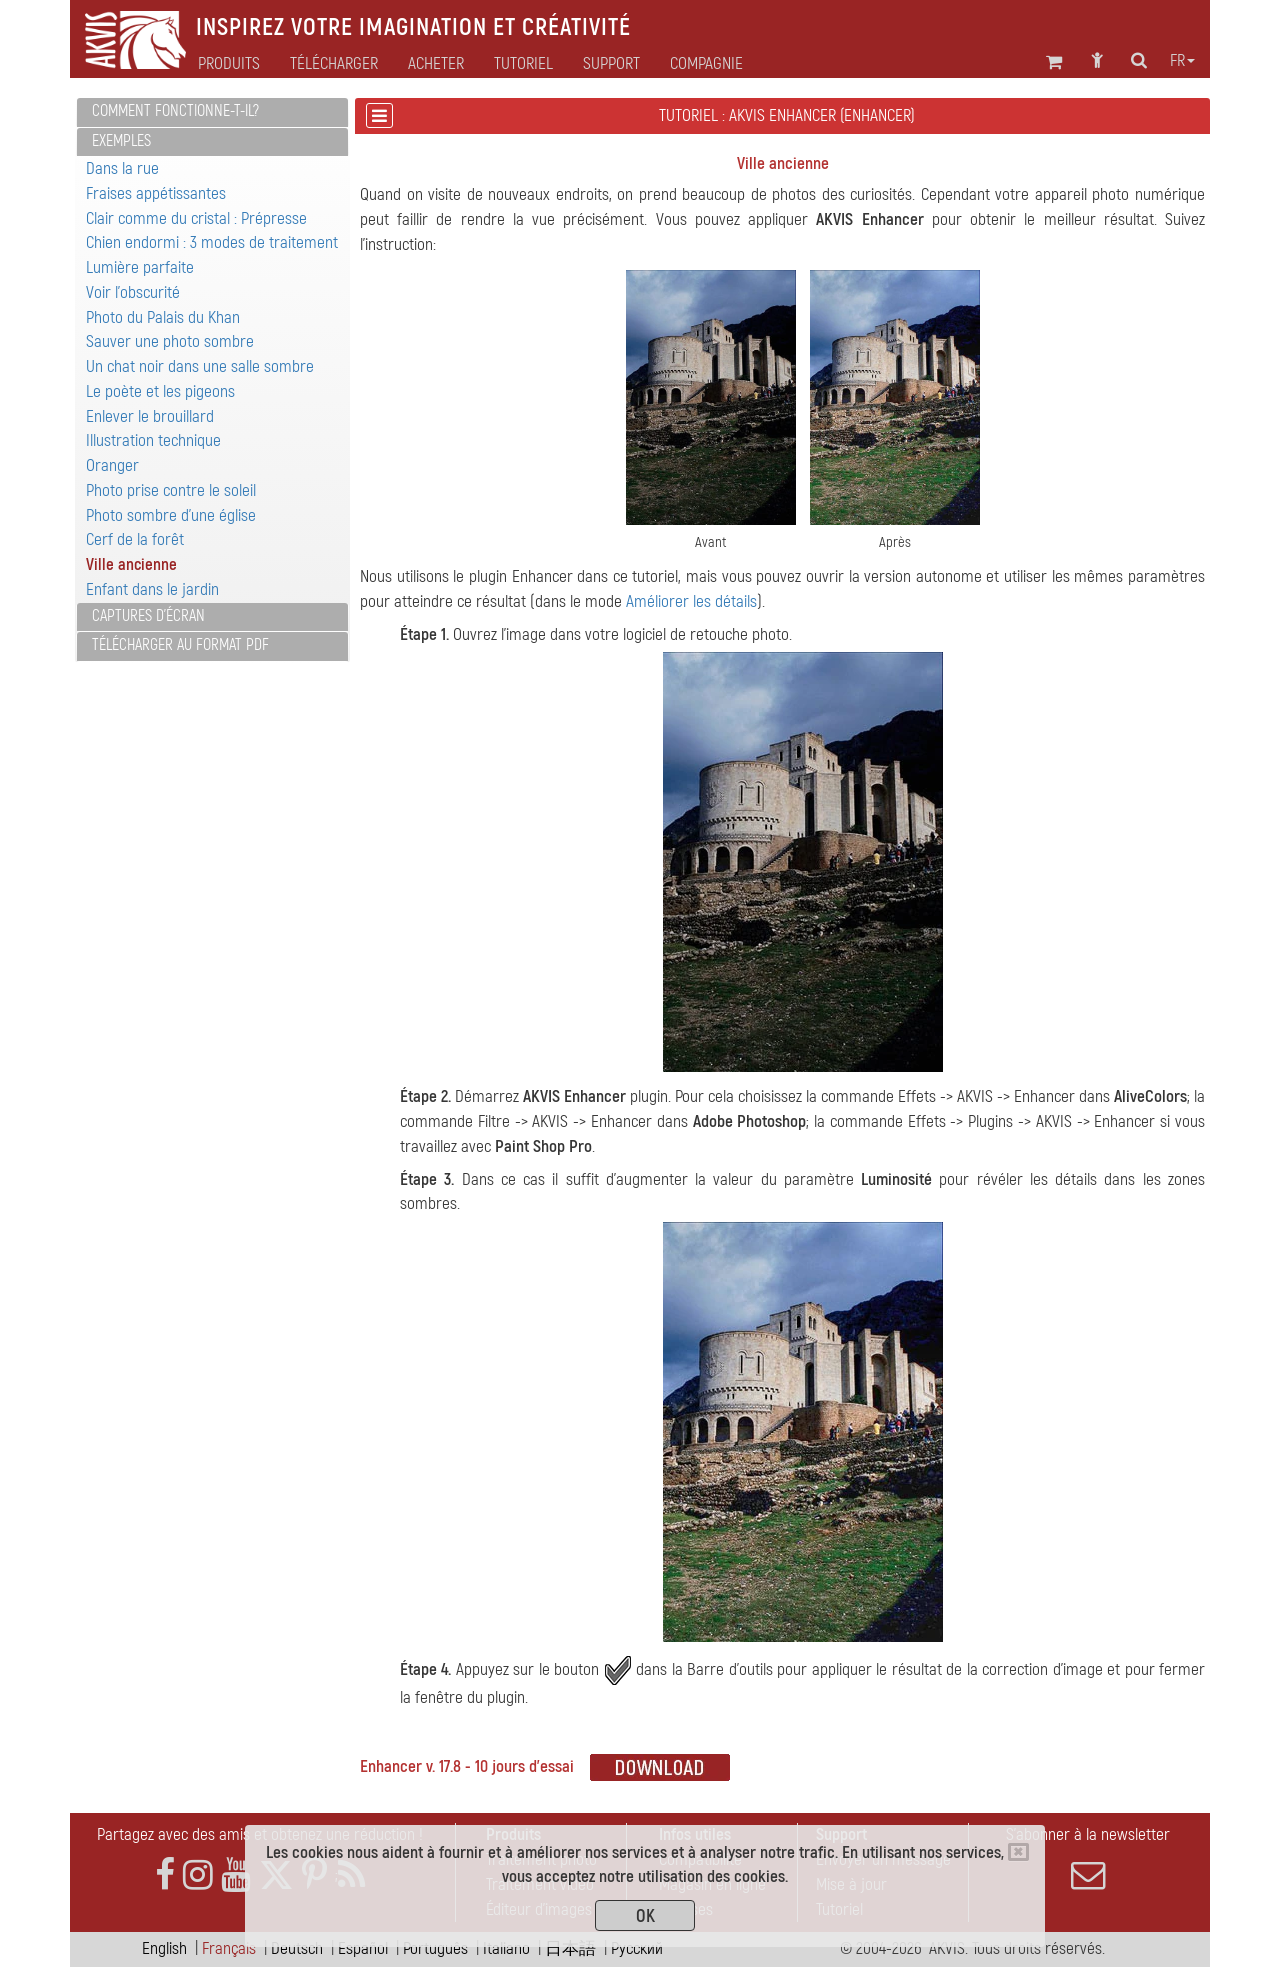 The width and height of the screenshot is (1280, 1967). What do you see at coordinates (229, 64) in the screenshot?
I see `Produits [button]` at bounding box center [229, 64].